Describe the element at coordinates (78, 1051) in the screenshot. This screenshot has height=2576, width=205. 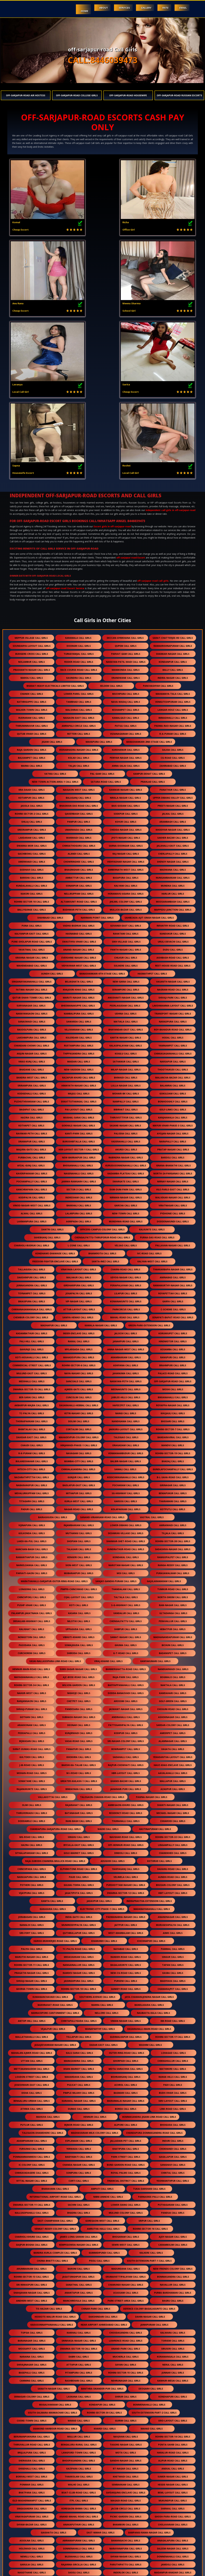
I see `lalarpura call girls` at that location.